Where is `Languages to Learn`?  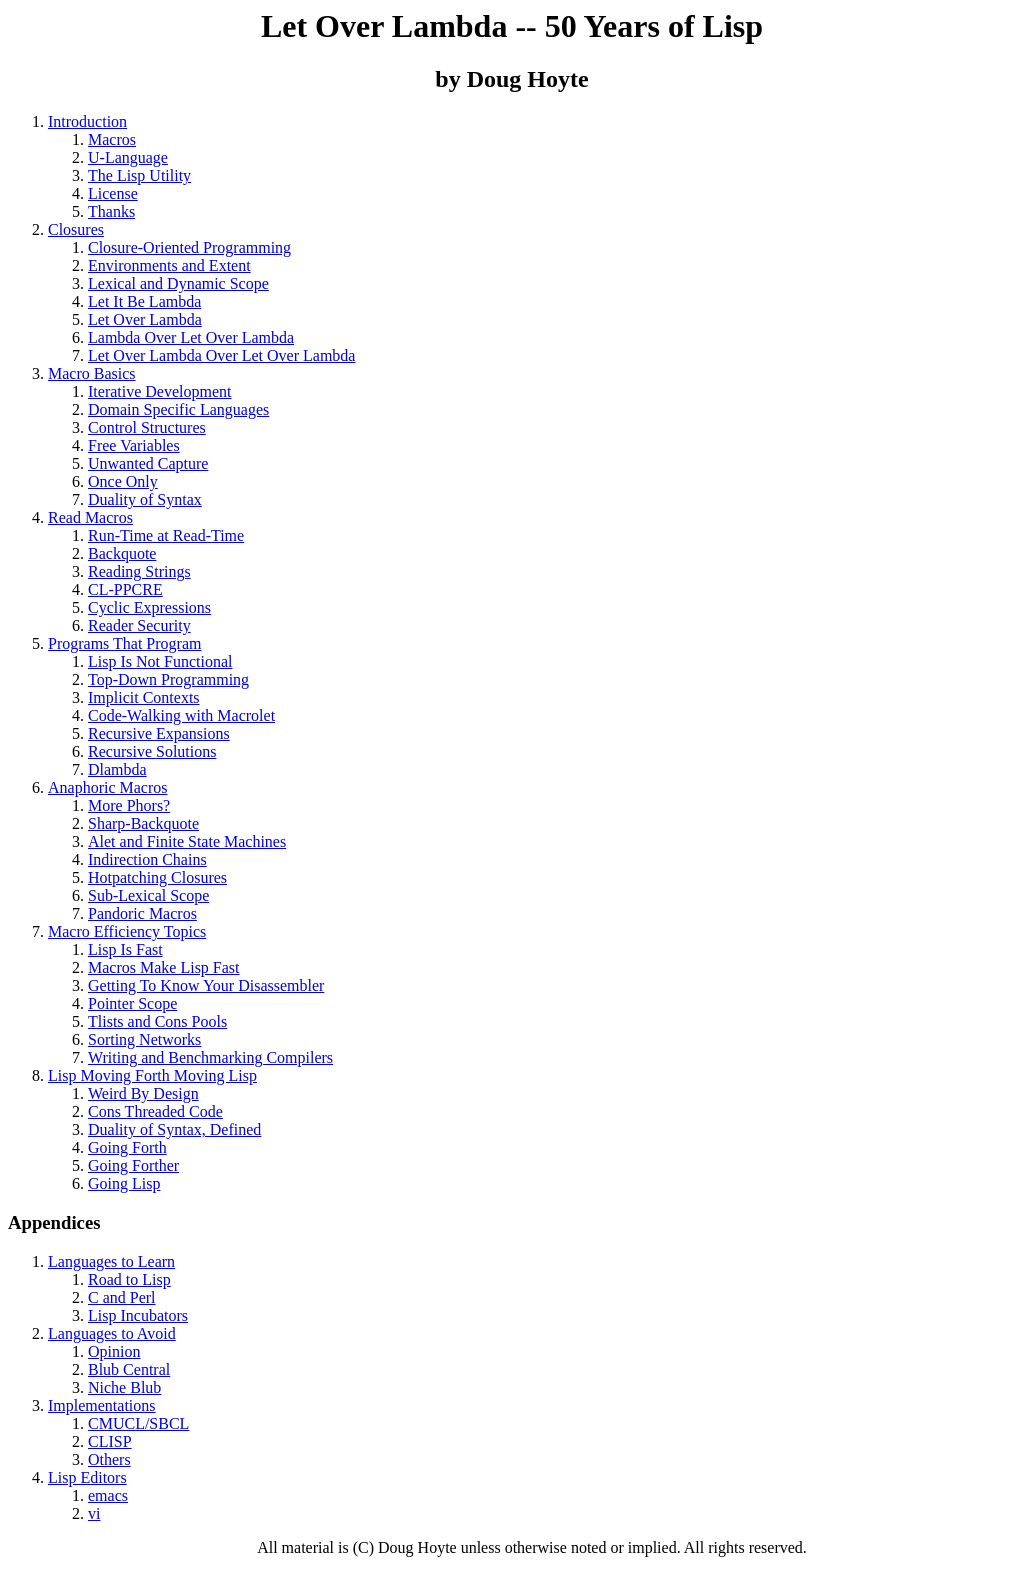 Languages to Learn is located at coordinates (111, 1261).